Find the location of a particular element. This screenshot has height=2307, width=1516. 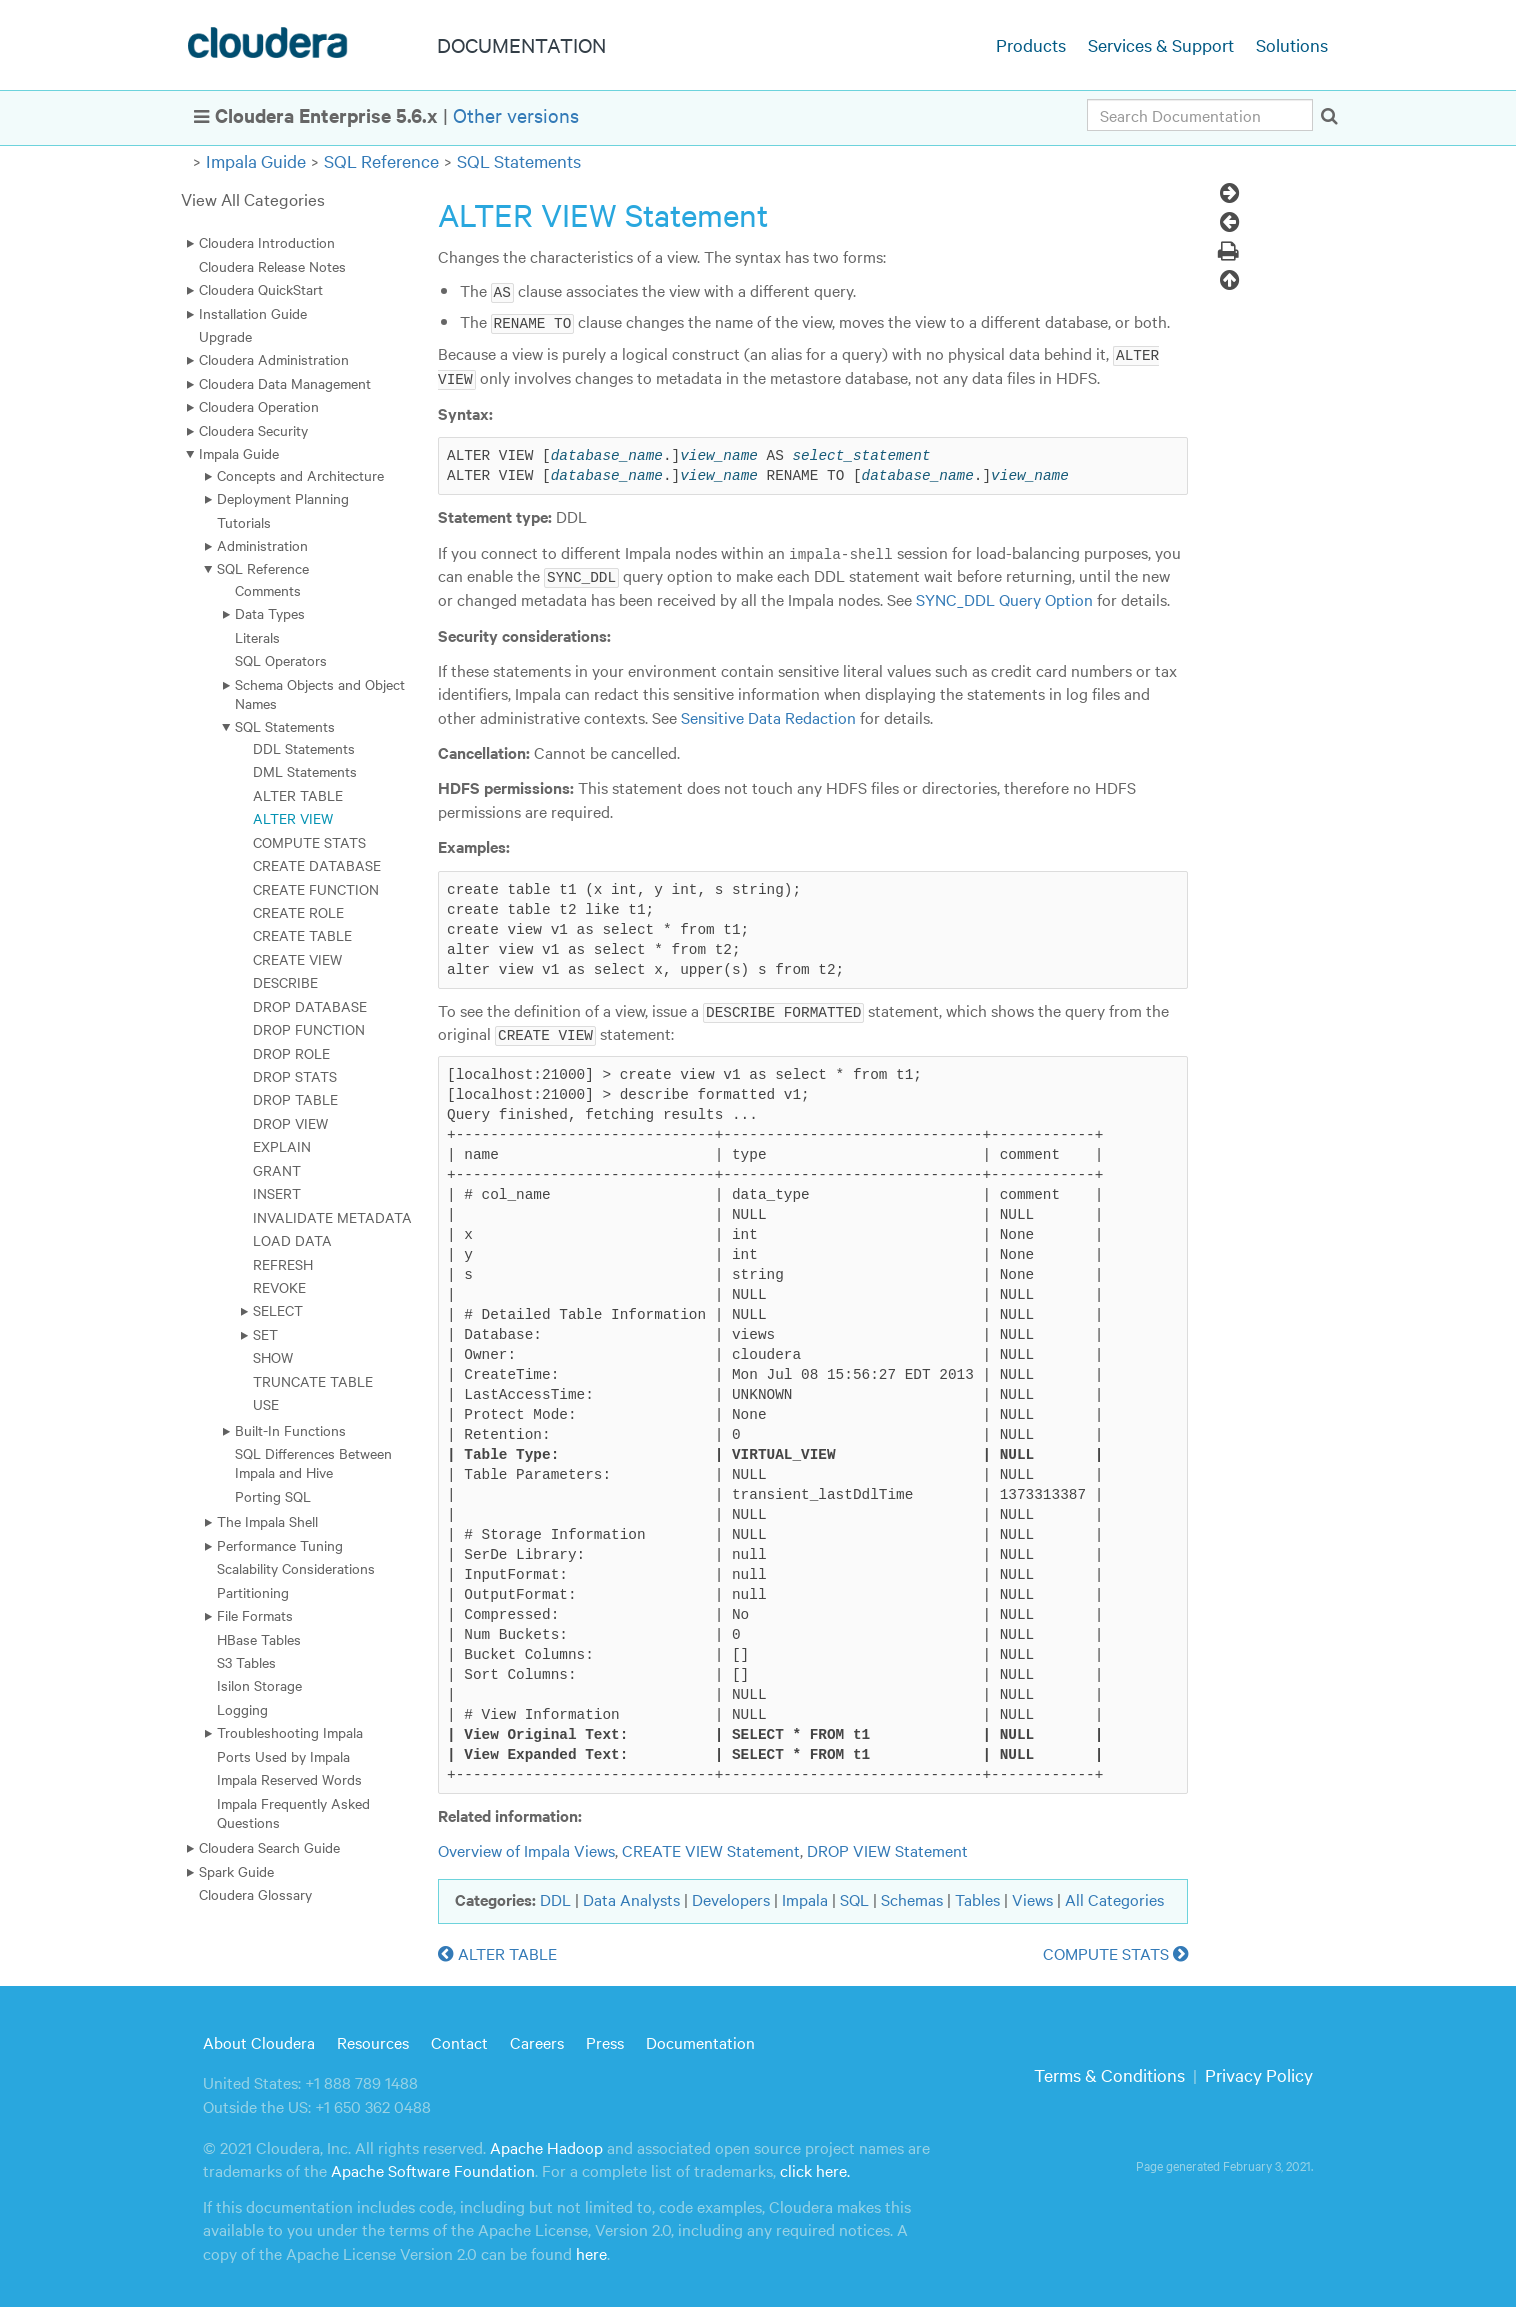

DDL is located at coordinates (555, 1896).